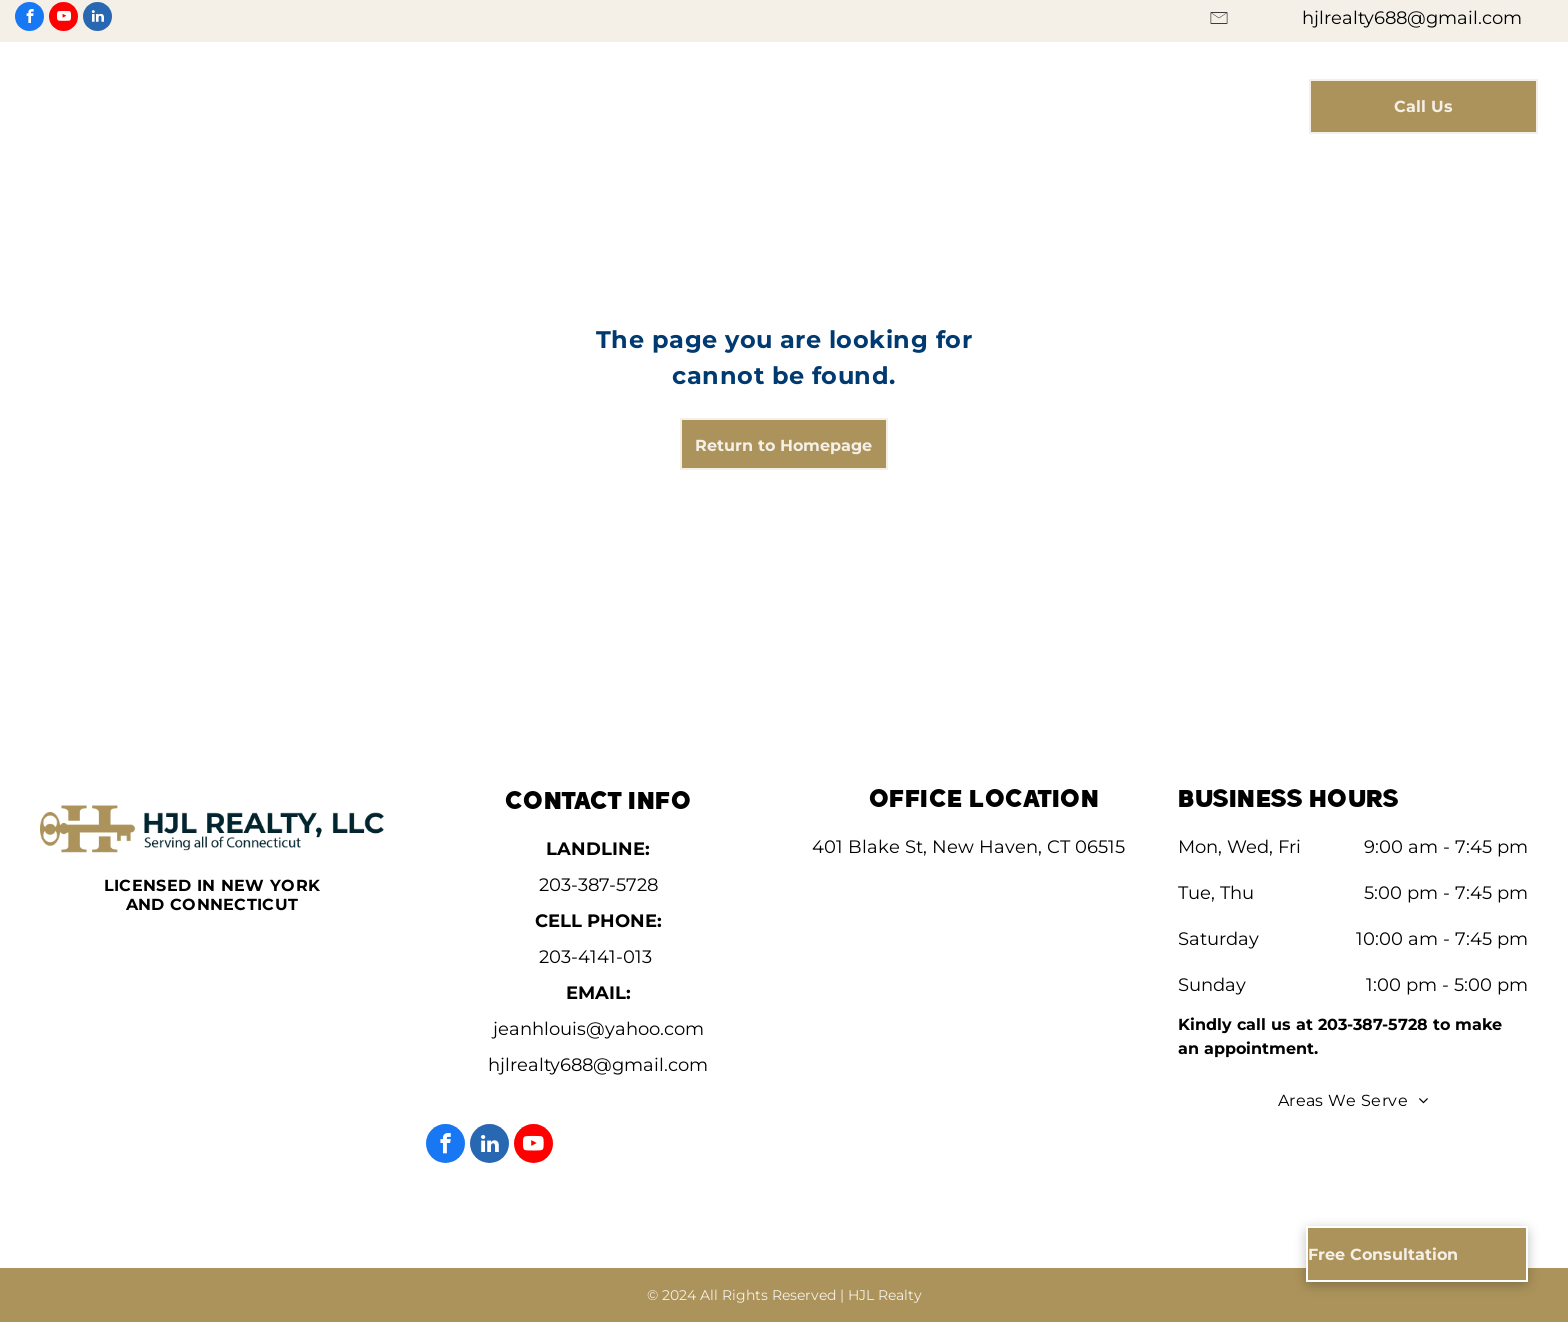 This screenshot has height=1322, width=1568. What do you see at coordinates (63, 19) in the screenshot?
I see `[youtube]` at bounding box center [63, 19].